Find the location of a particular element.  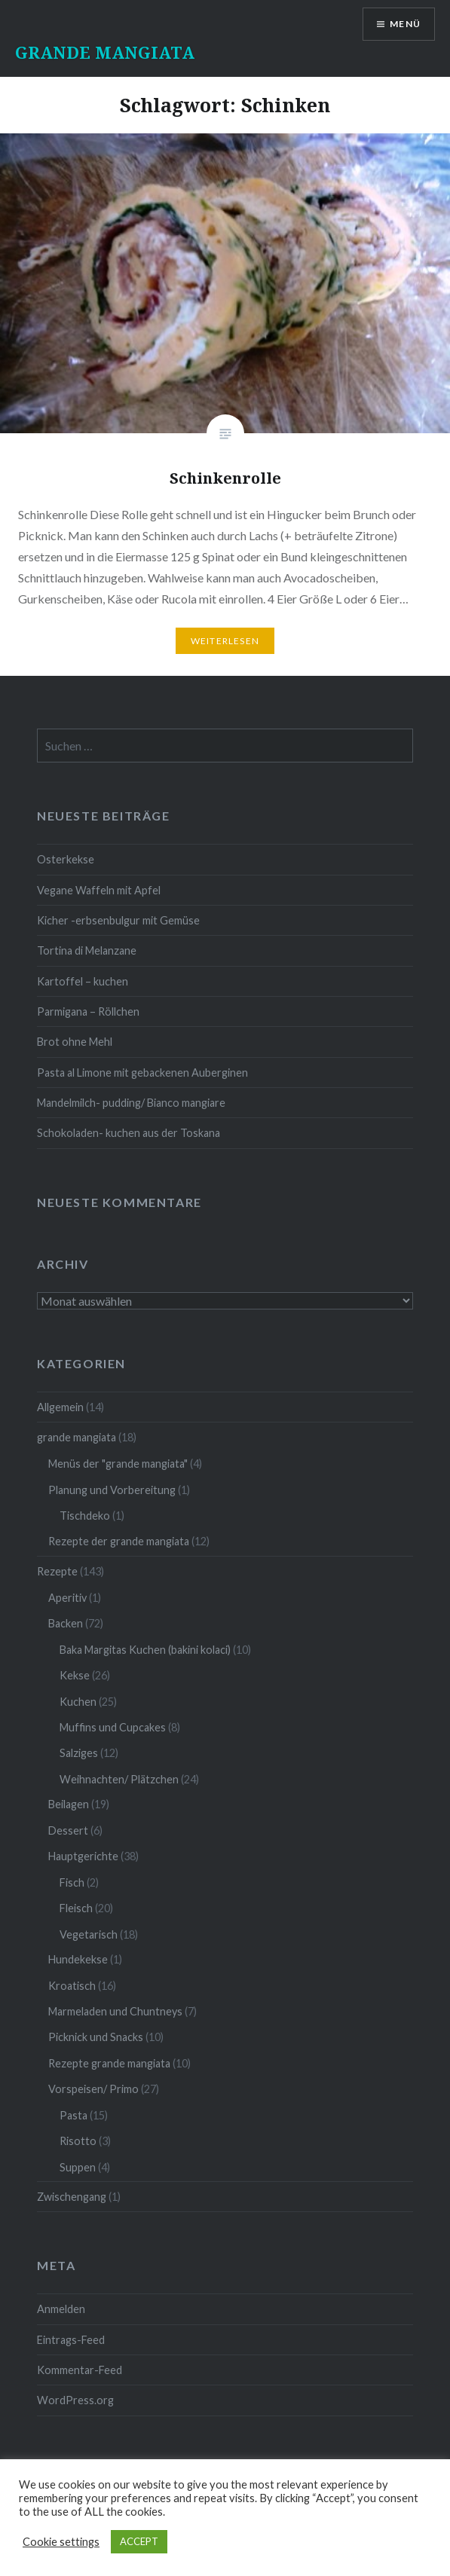

Rezepte der grande mangiata is located at coordinates (118, 1541).